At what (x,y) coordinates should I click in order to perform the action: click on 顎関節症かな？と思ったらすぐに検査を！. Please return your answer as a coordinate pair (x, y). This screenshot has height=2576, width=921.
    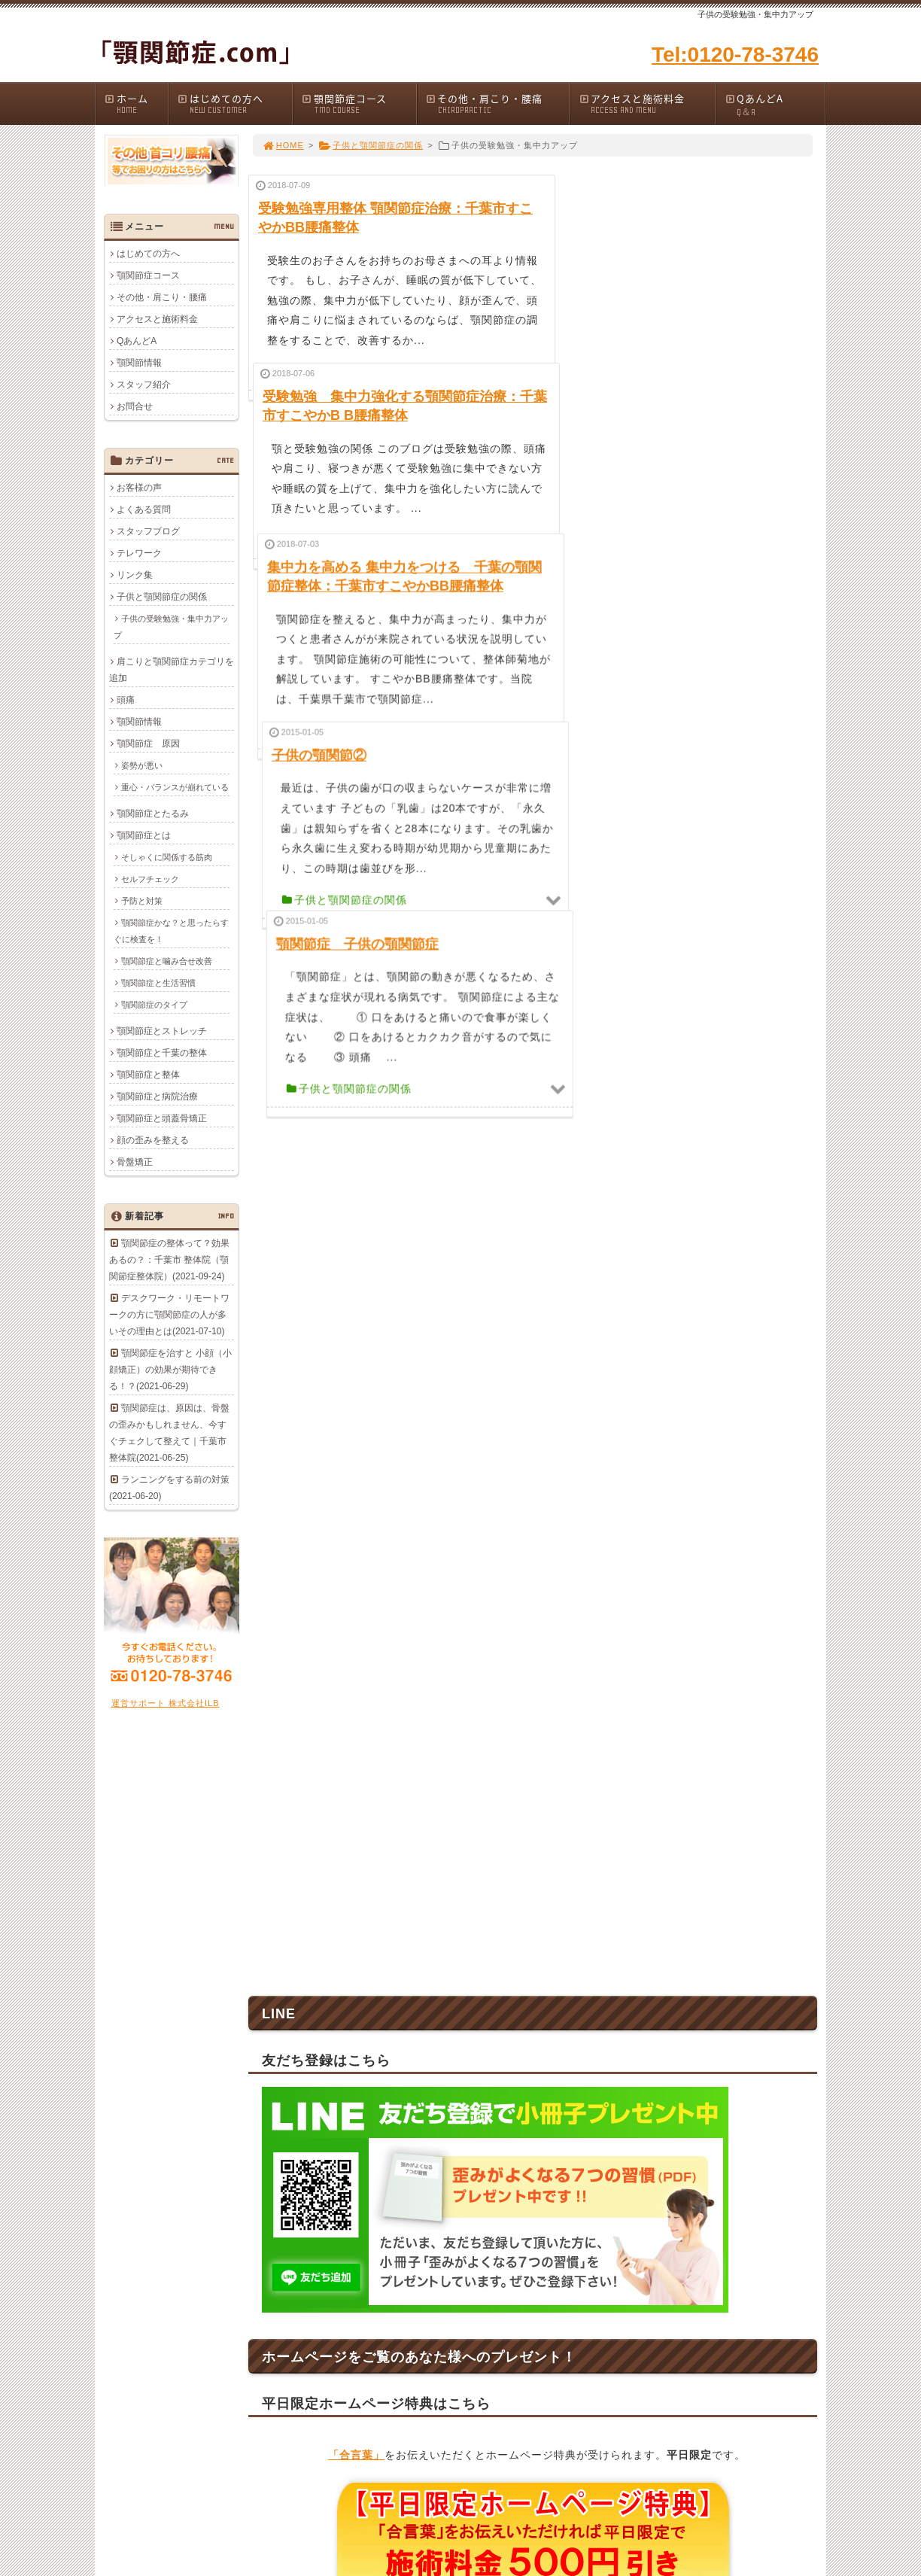
    Looking at the image, I should click on (171, 931).